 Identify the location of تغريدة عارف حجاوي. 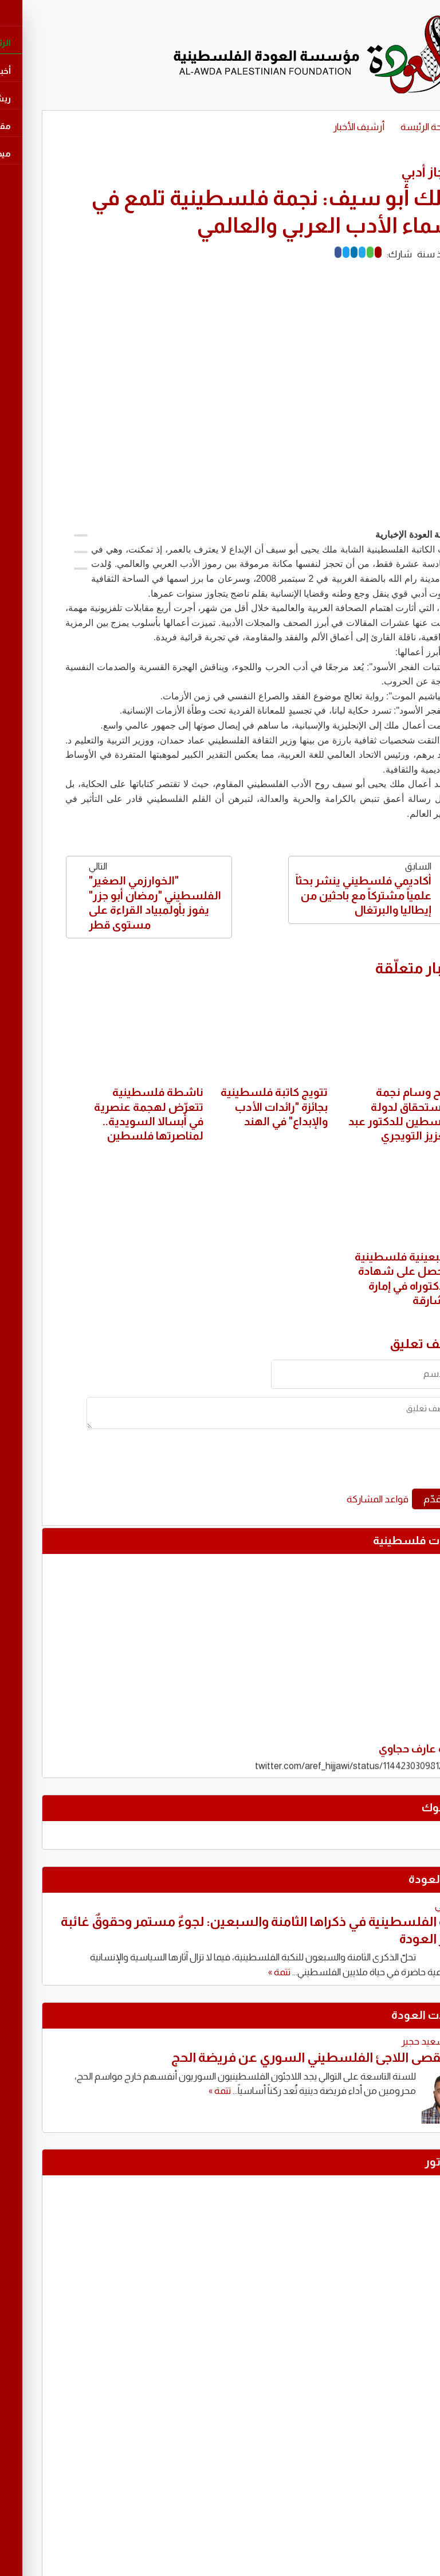
(384, 1756).